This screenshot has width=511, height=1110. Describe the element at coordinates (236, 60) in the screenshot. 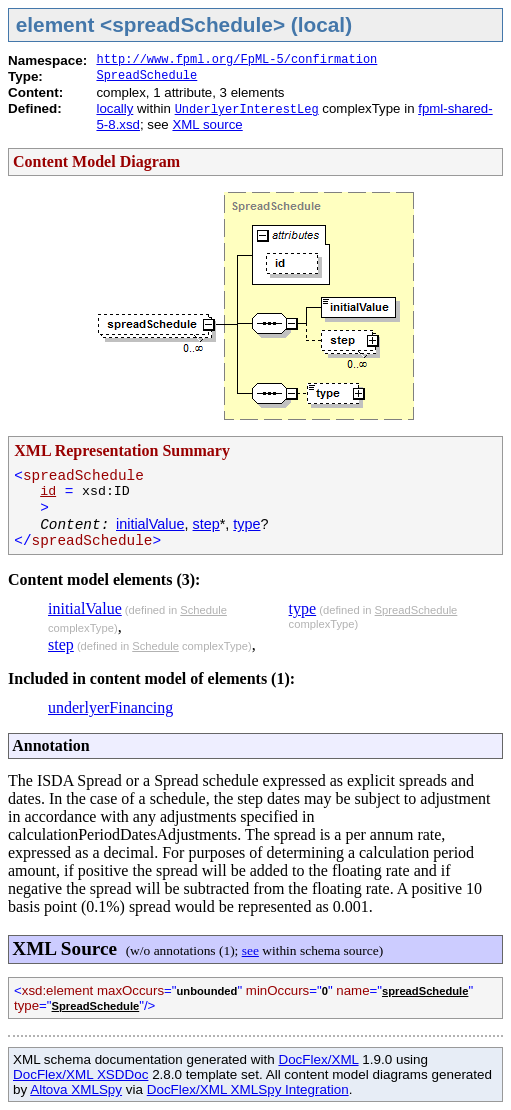

I see `http://www.fpml.org/FpML-5/confirmation` at that location.